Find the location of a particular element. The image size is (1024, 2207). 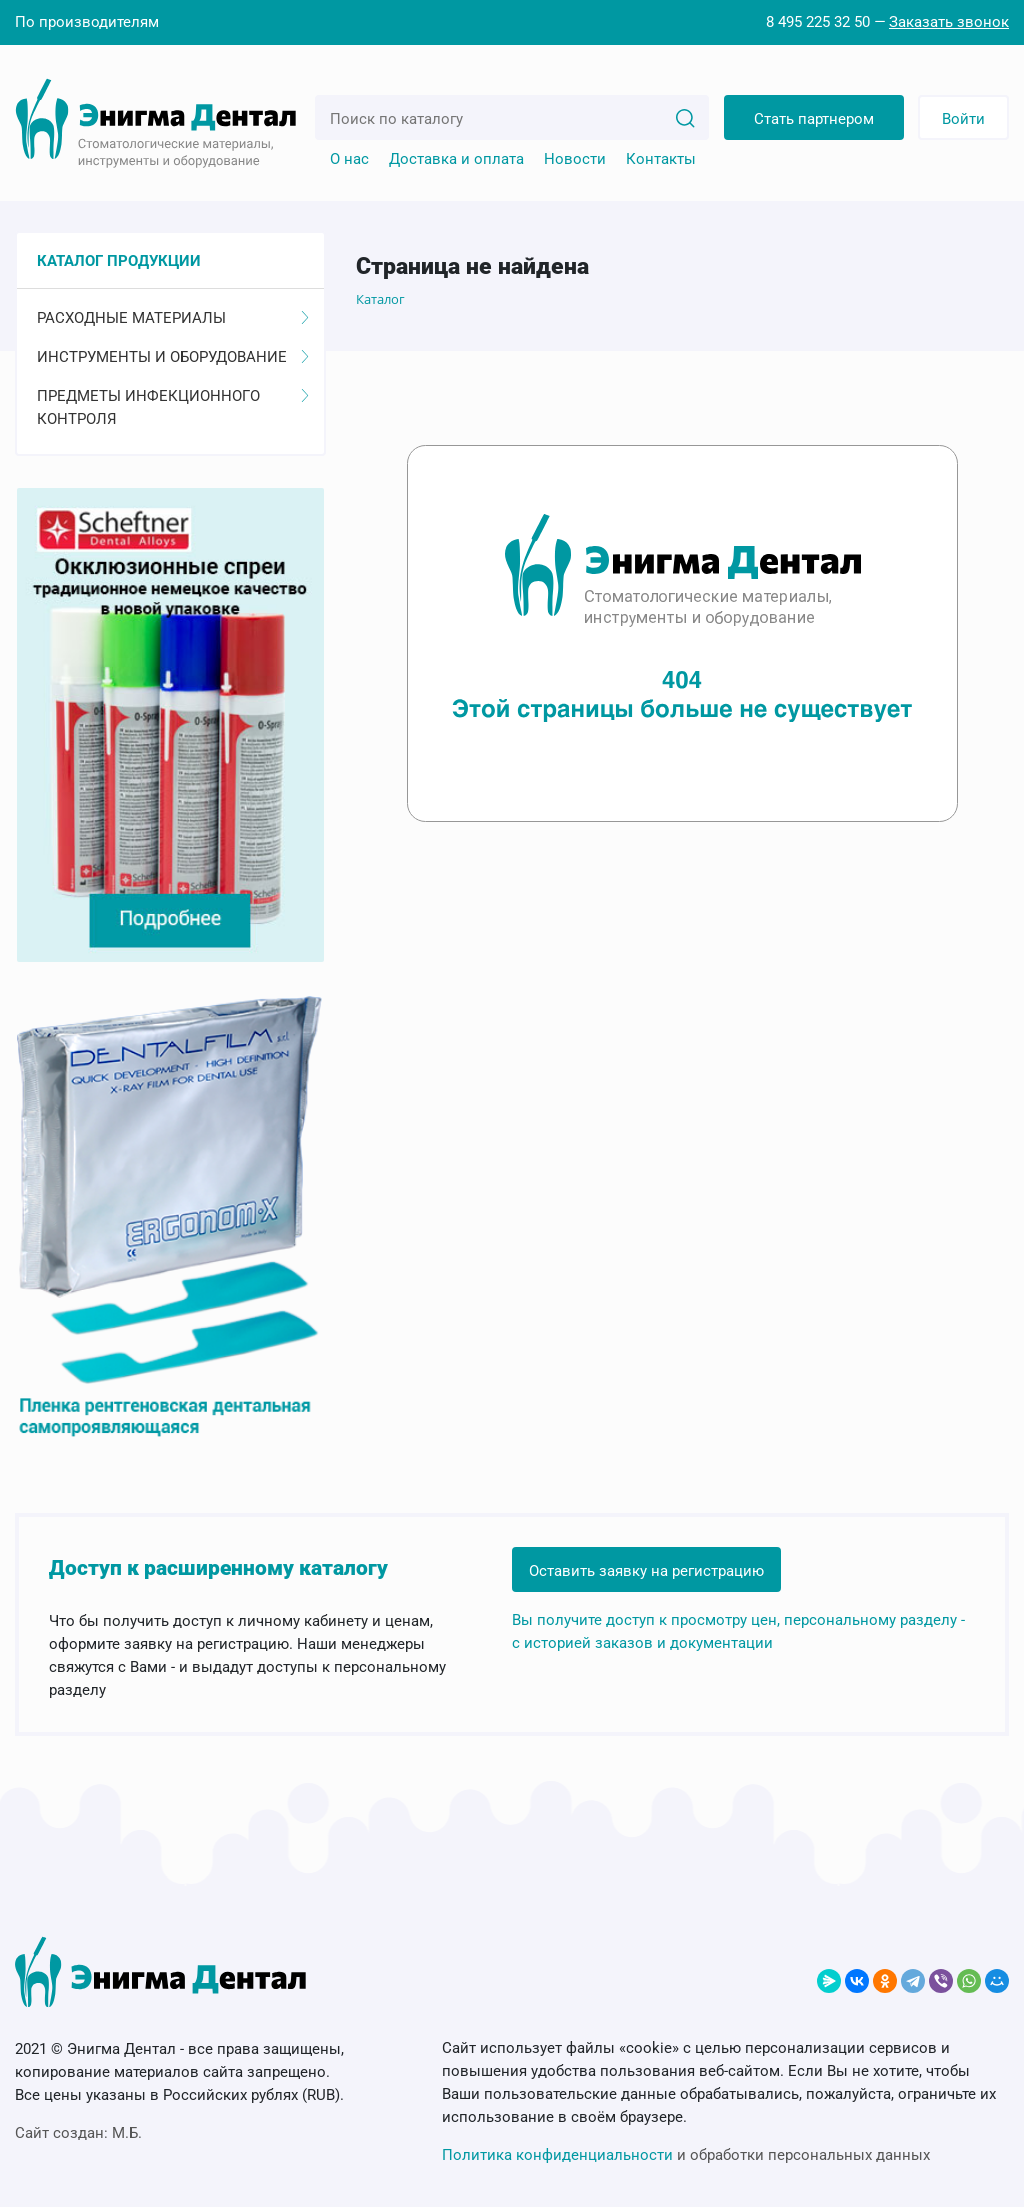

Войти is located at coordinates (963, 119).